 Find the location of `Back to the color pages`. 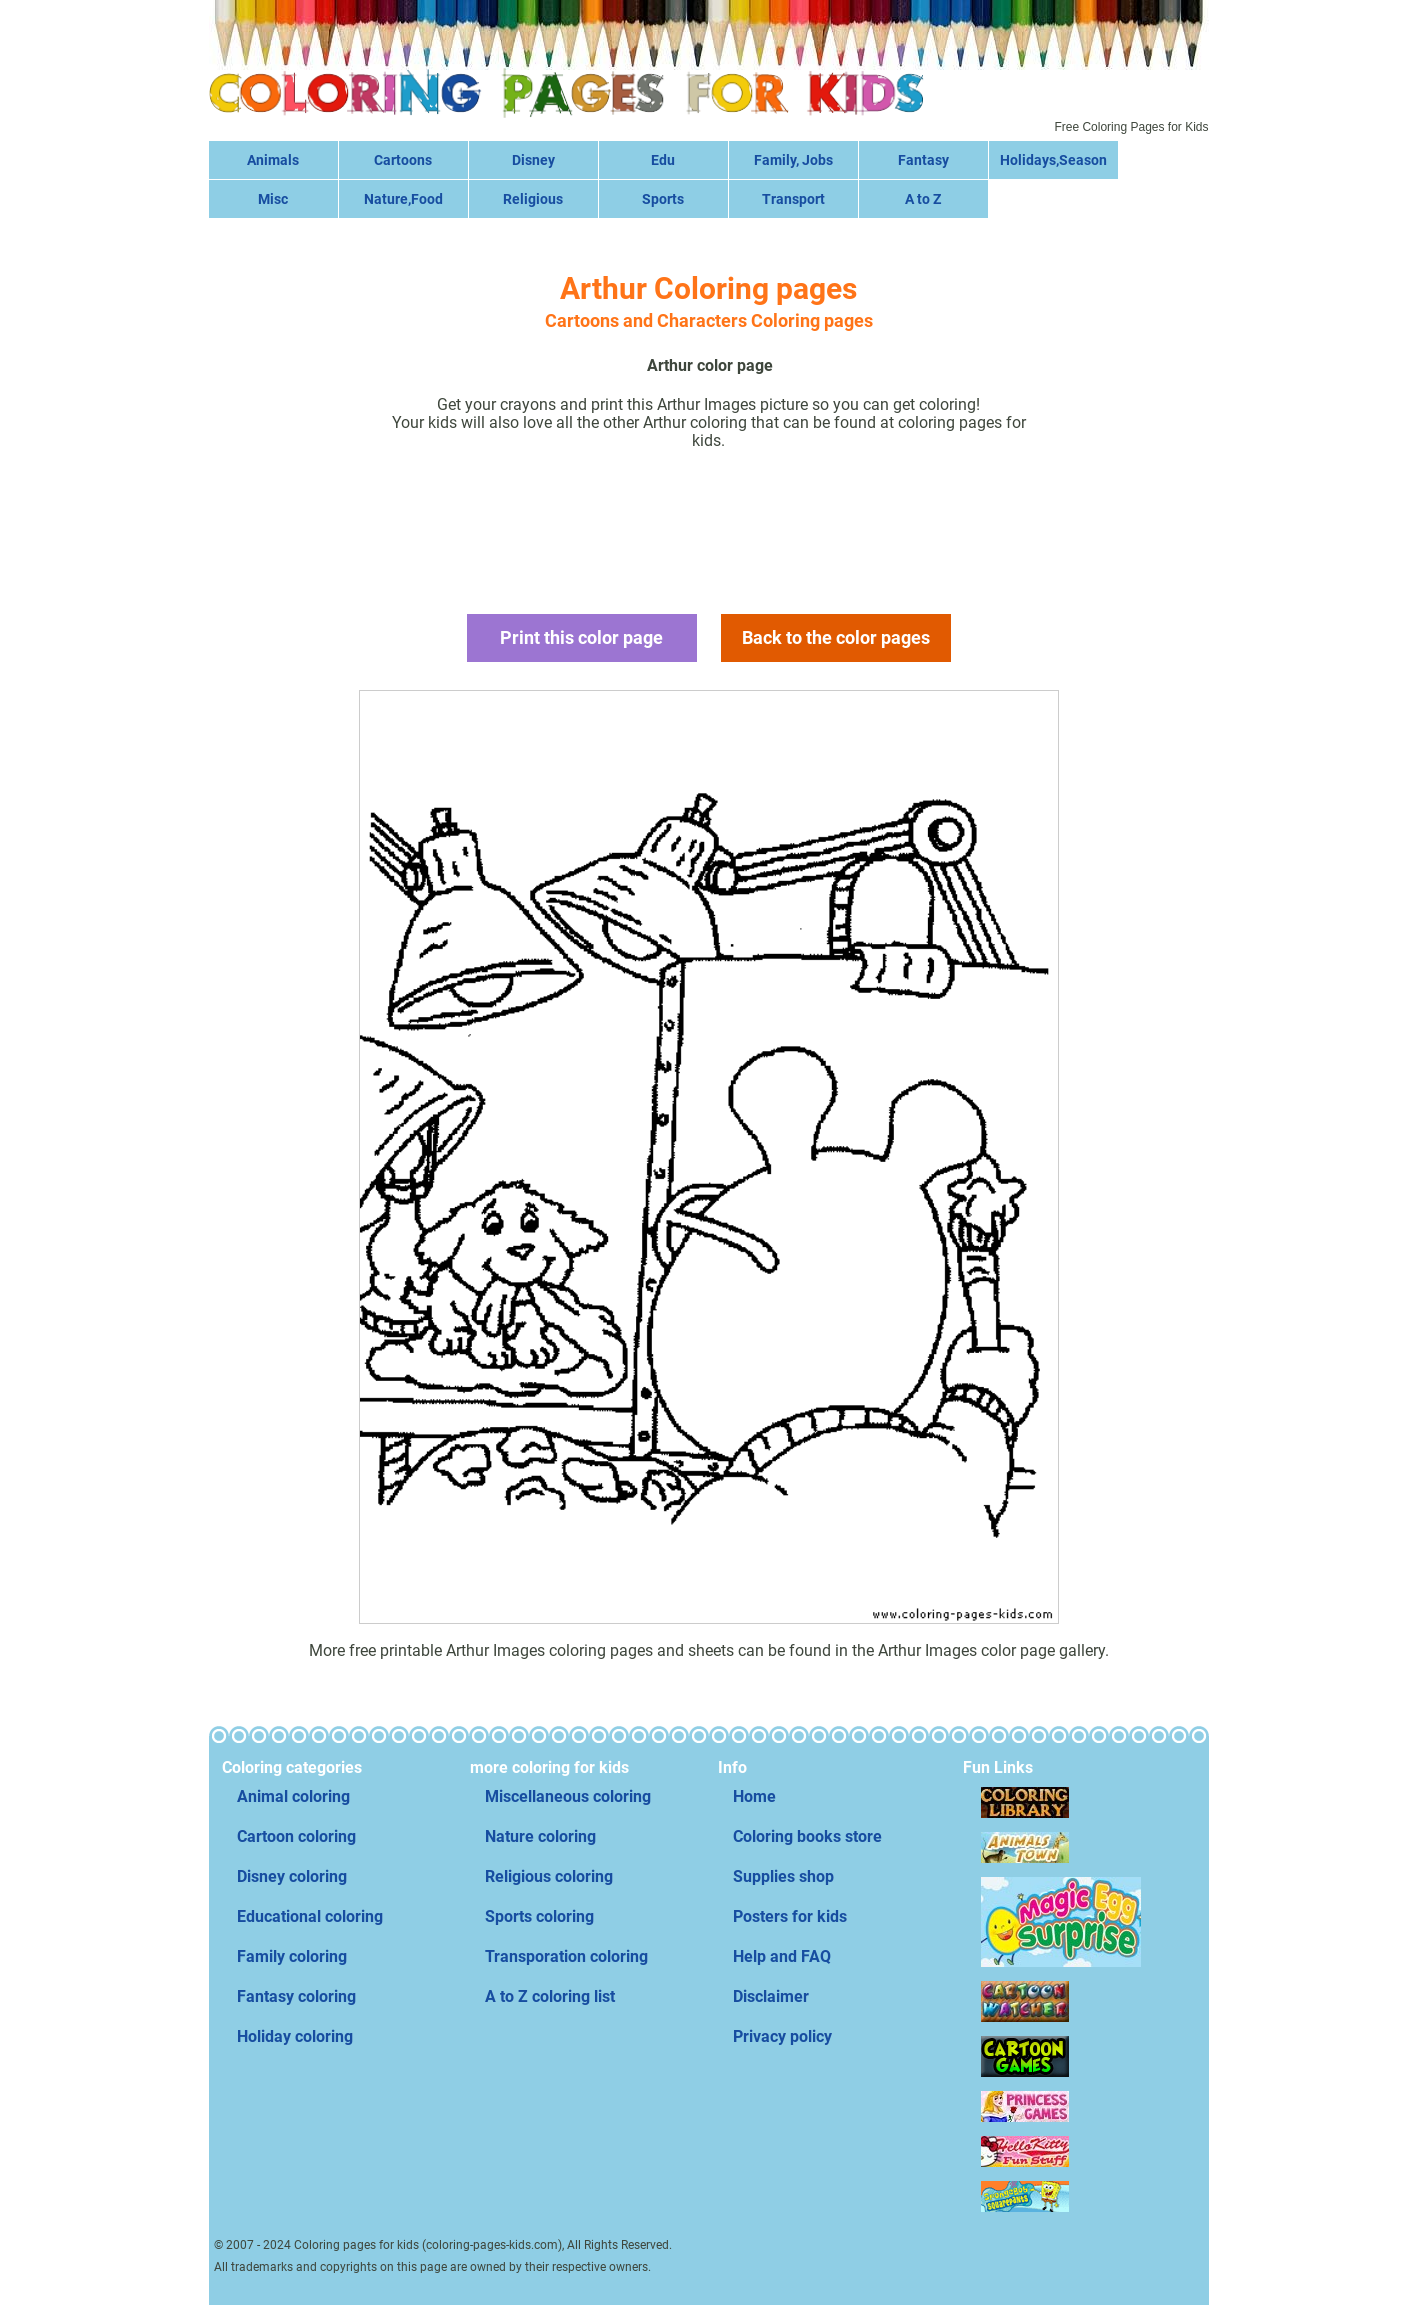

Back to the color pages is located at coordinates (836, 637).